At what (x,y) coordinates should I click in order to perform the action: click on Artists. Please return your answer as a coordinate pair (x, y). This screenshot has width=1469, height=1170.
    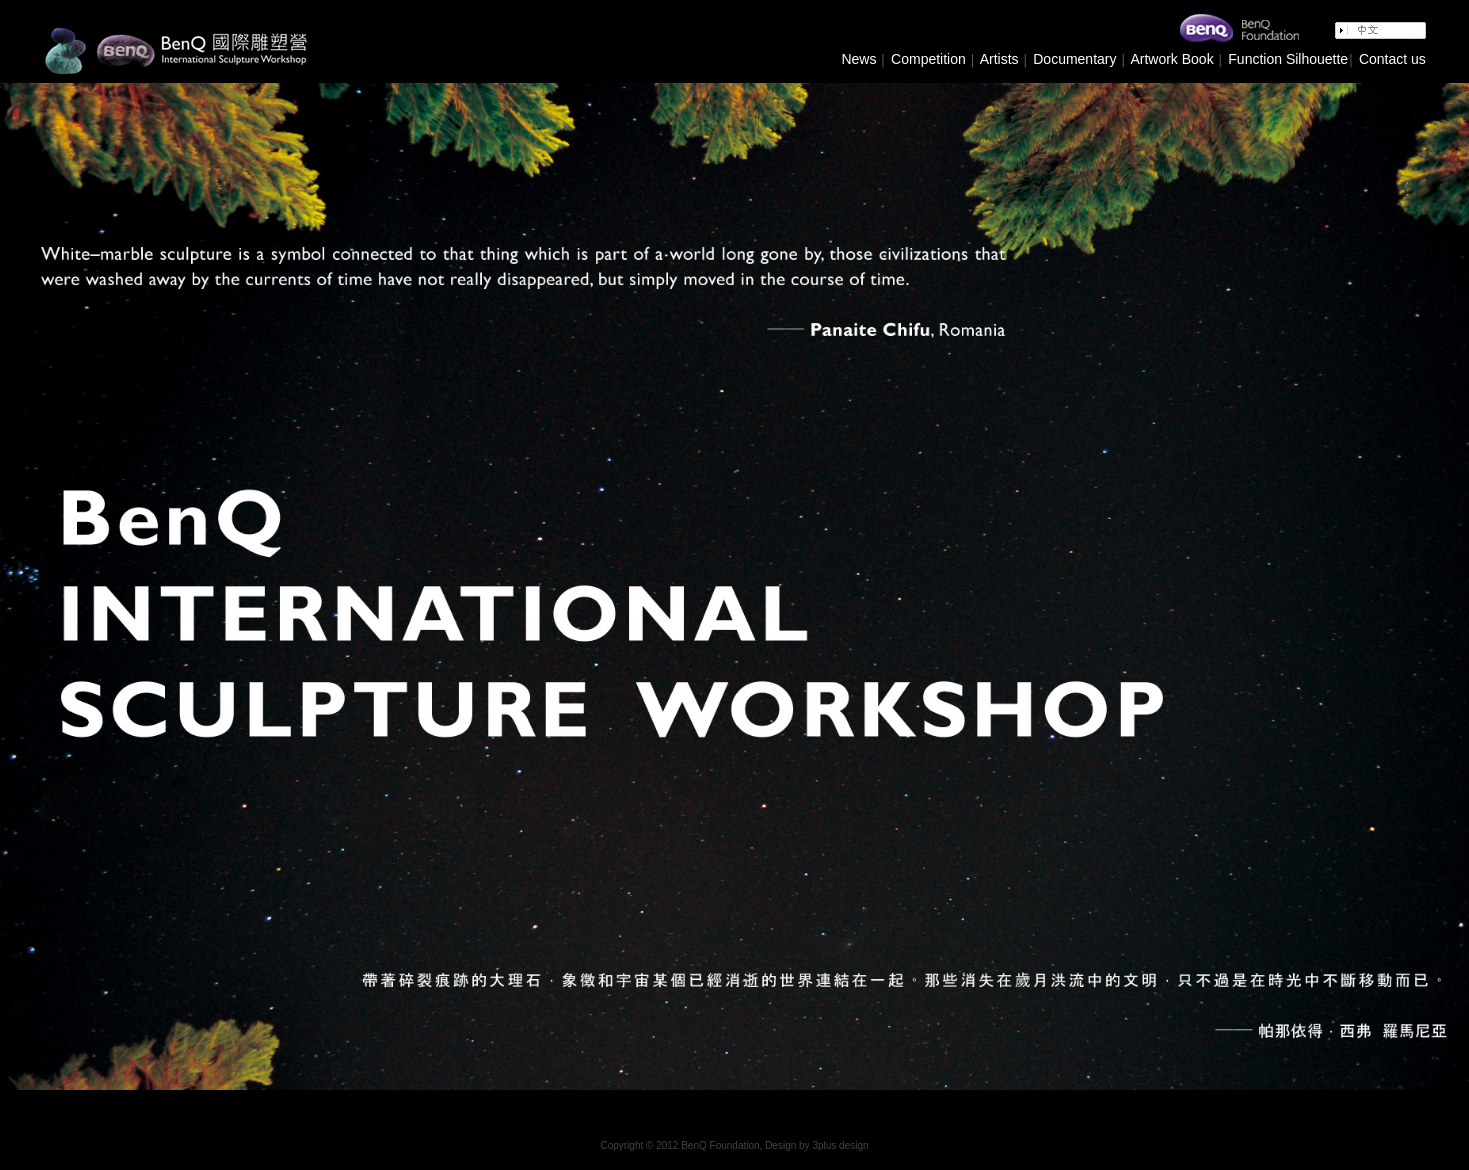
    Looking at the image, I should click on (999, 59).